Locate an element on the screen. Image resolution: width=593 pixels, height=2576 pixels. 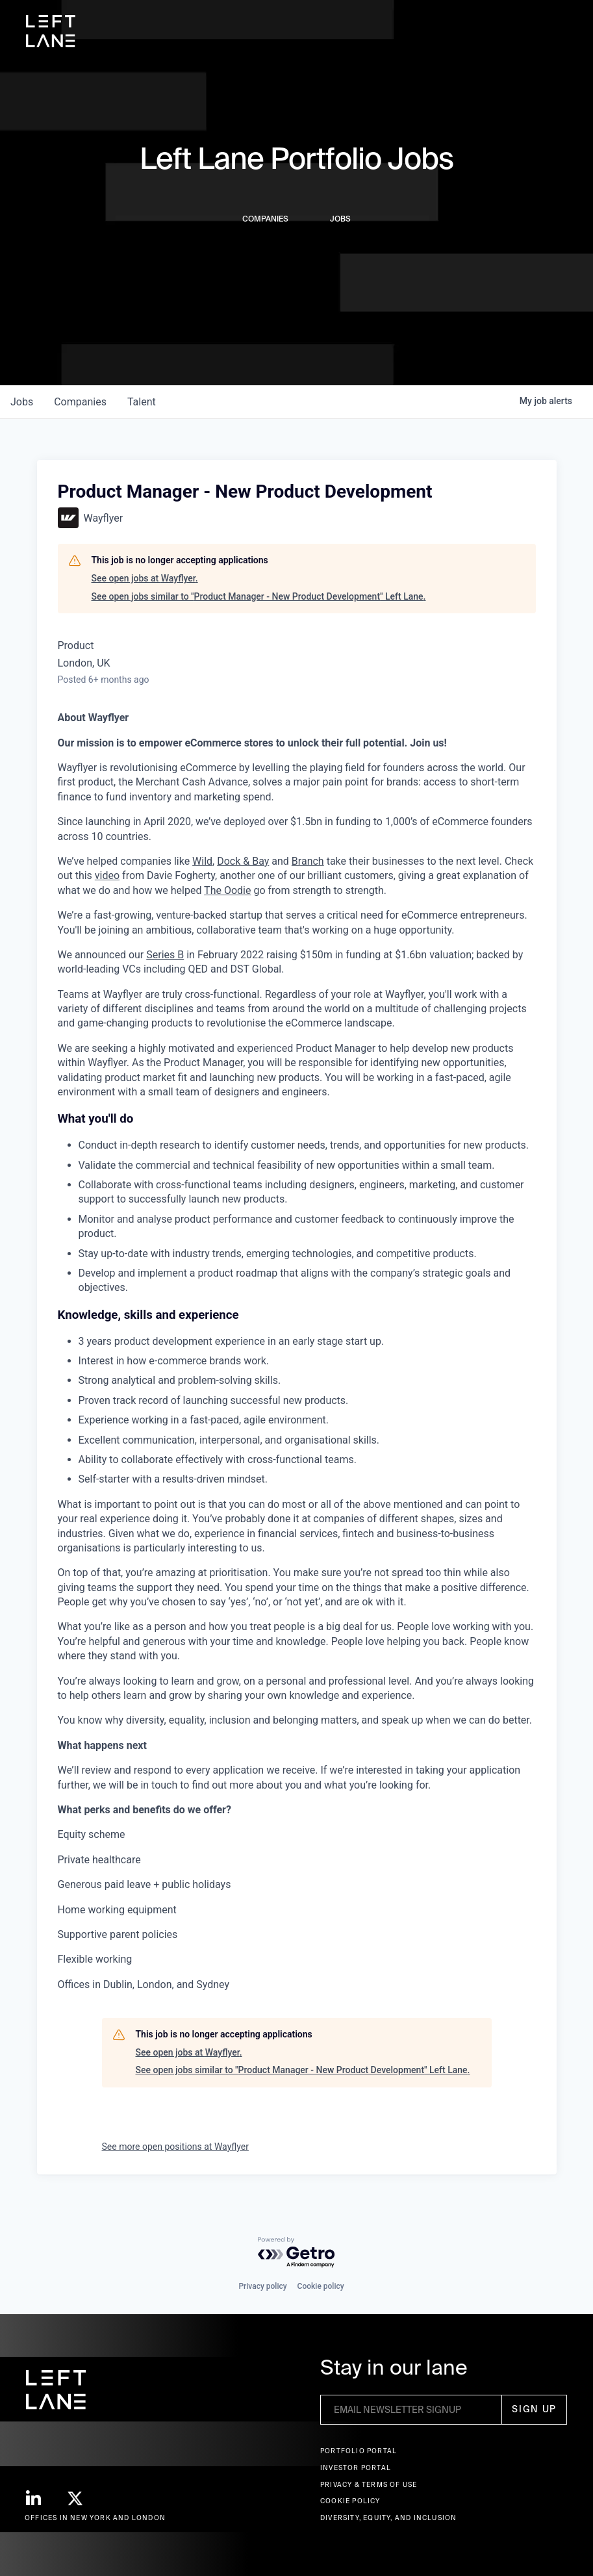
Cookie policy is located at coordinates (320, 2286).